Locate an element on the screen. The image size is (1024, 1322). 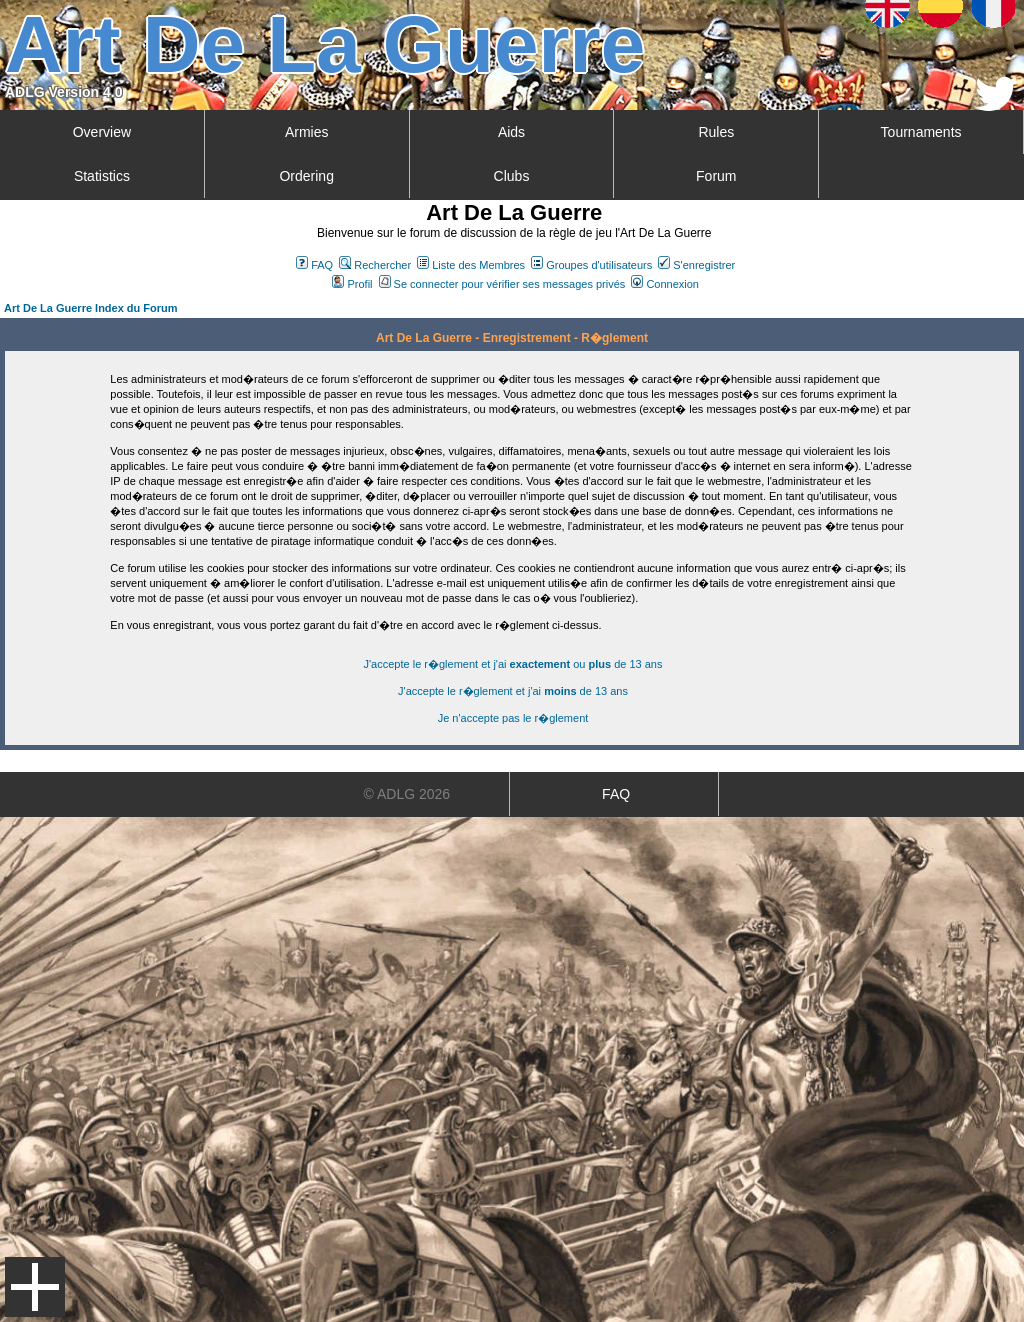
© ADLG 2026 is located at coordinates (407, 794).